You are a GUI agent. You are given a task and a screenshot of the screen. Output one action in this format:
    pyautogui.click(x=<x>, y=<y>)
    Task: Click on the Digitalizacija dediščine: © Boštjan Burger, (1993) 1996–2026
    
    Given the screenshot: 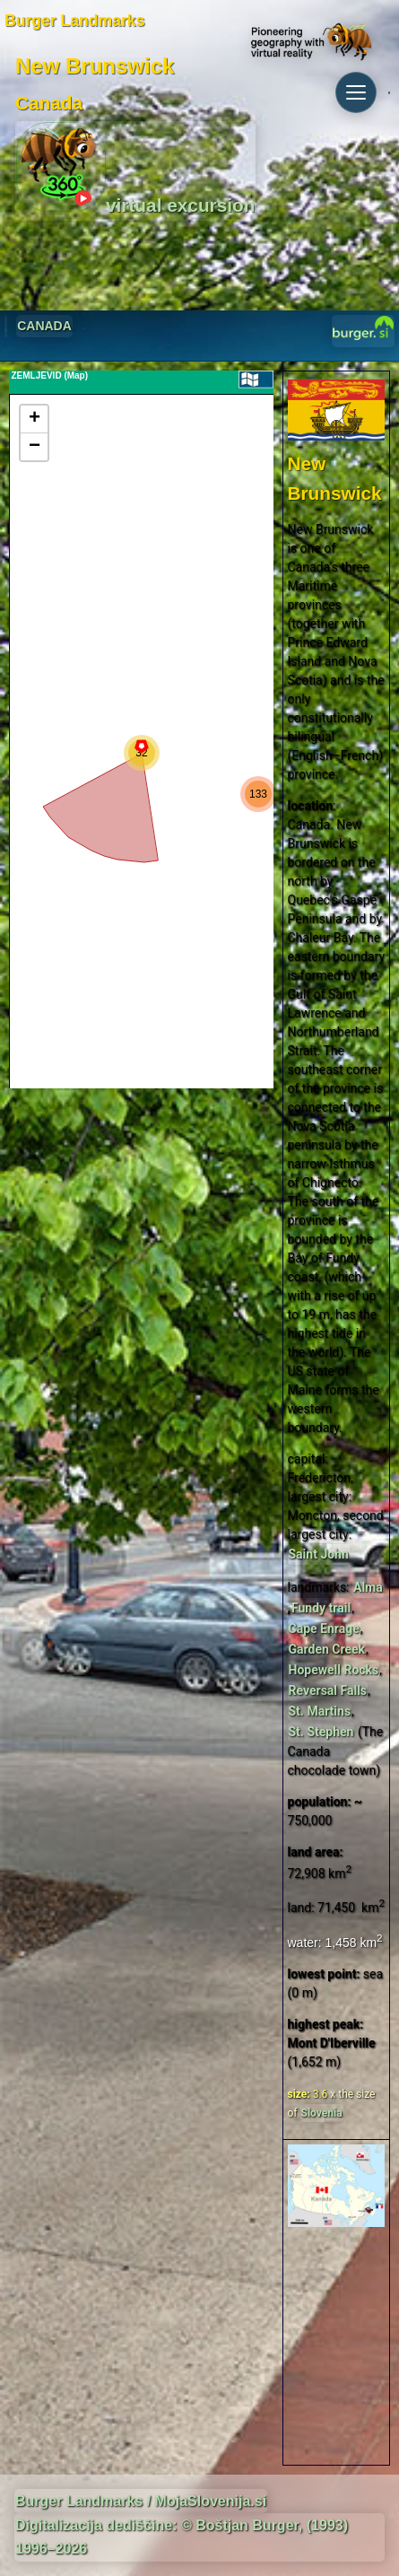 What is the action you would take?
    pyautogui.click(x=181, y=2537)
    